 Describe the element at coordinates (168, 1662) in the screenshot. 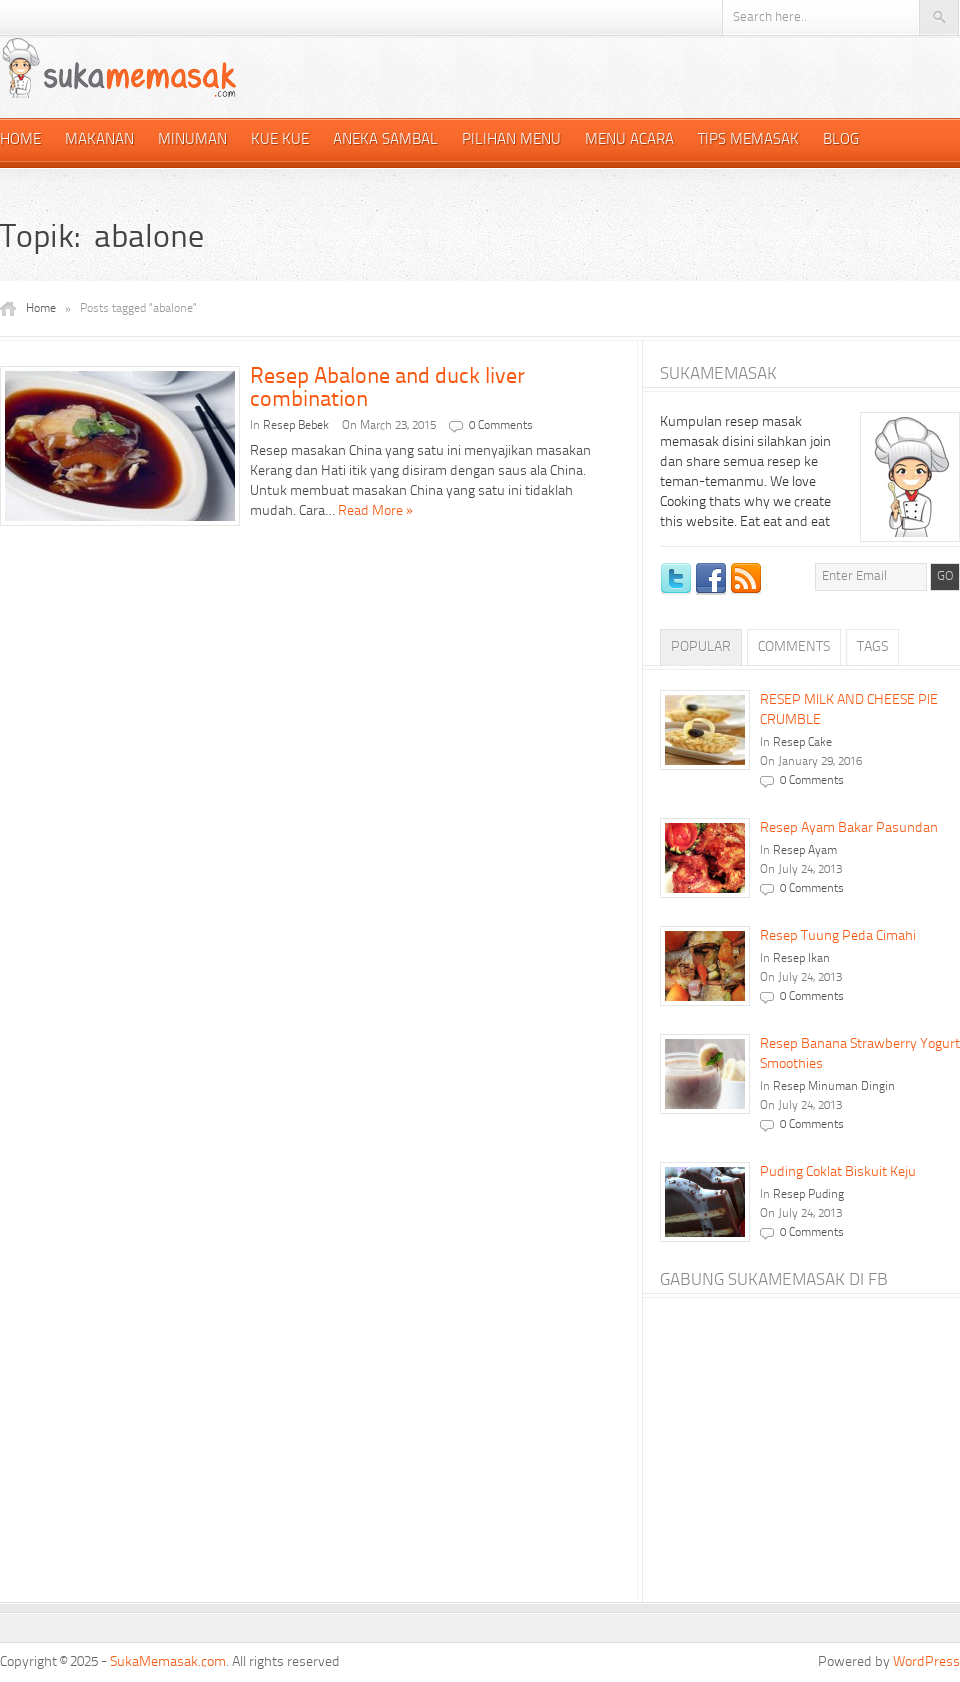

I see `SukaMemasak.com` at that location.